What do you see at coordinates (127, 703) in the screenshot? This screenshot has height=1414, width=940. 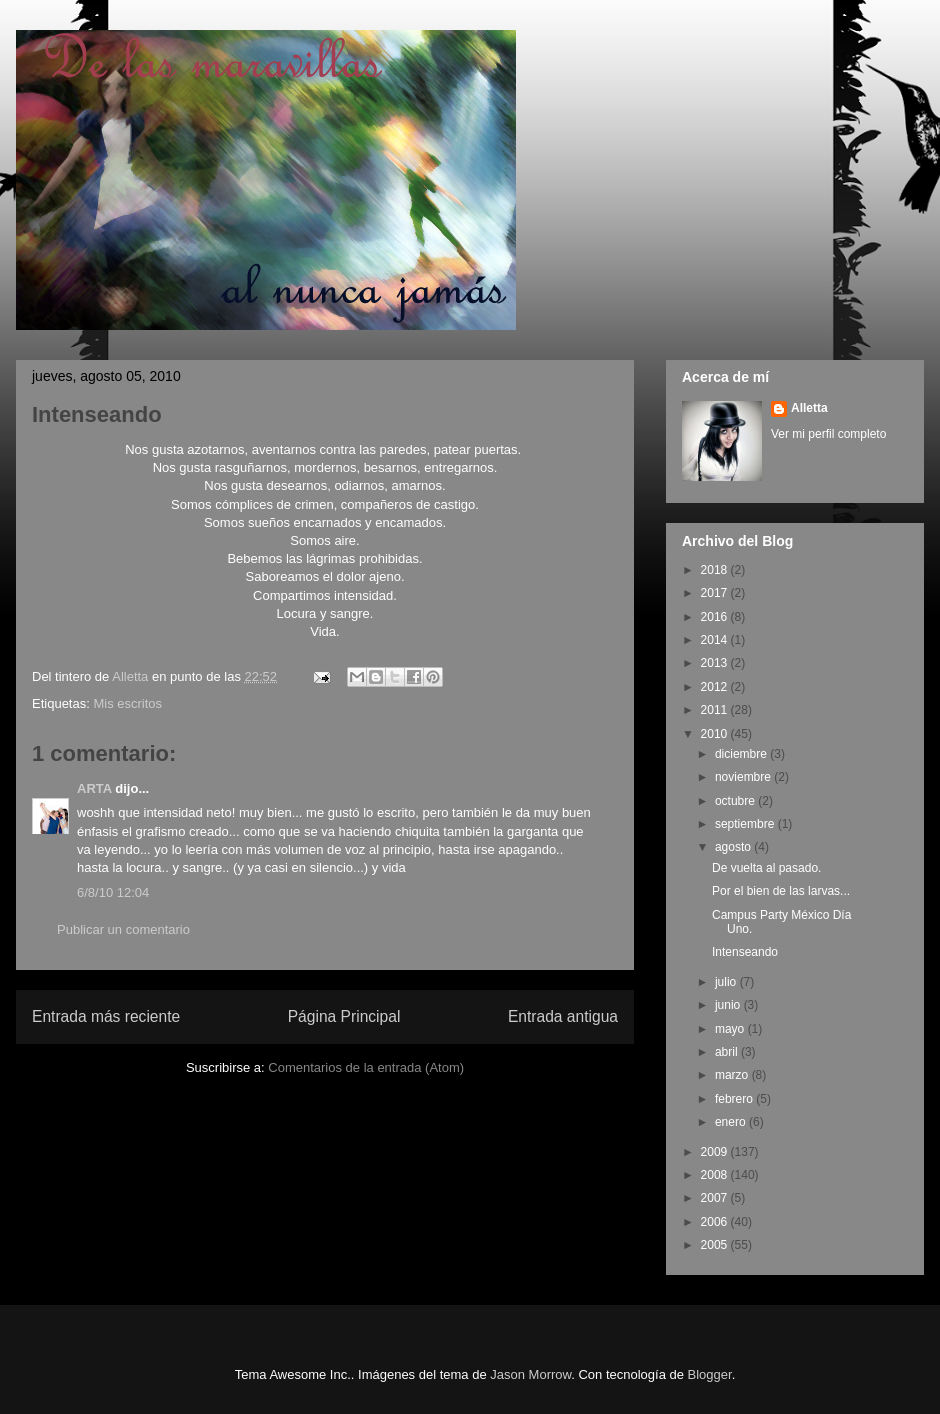 I see `Mis escritos` at bounding box center [127, 703].